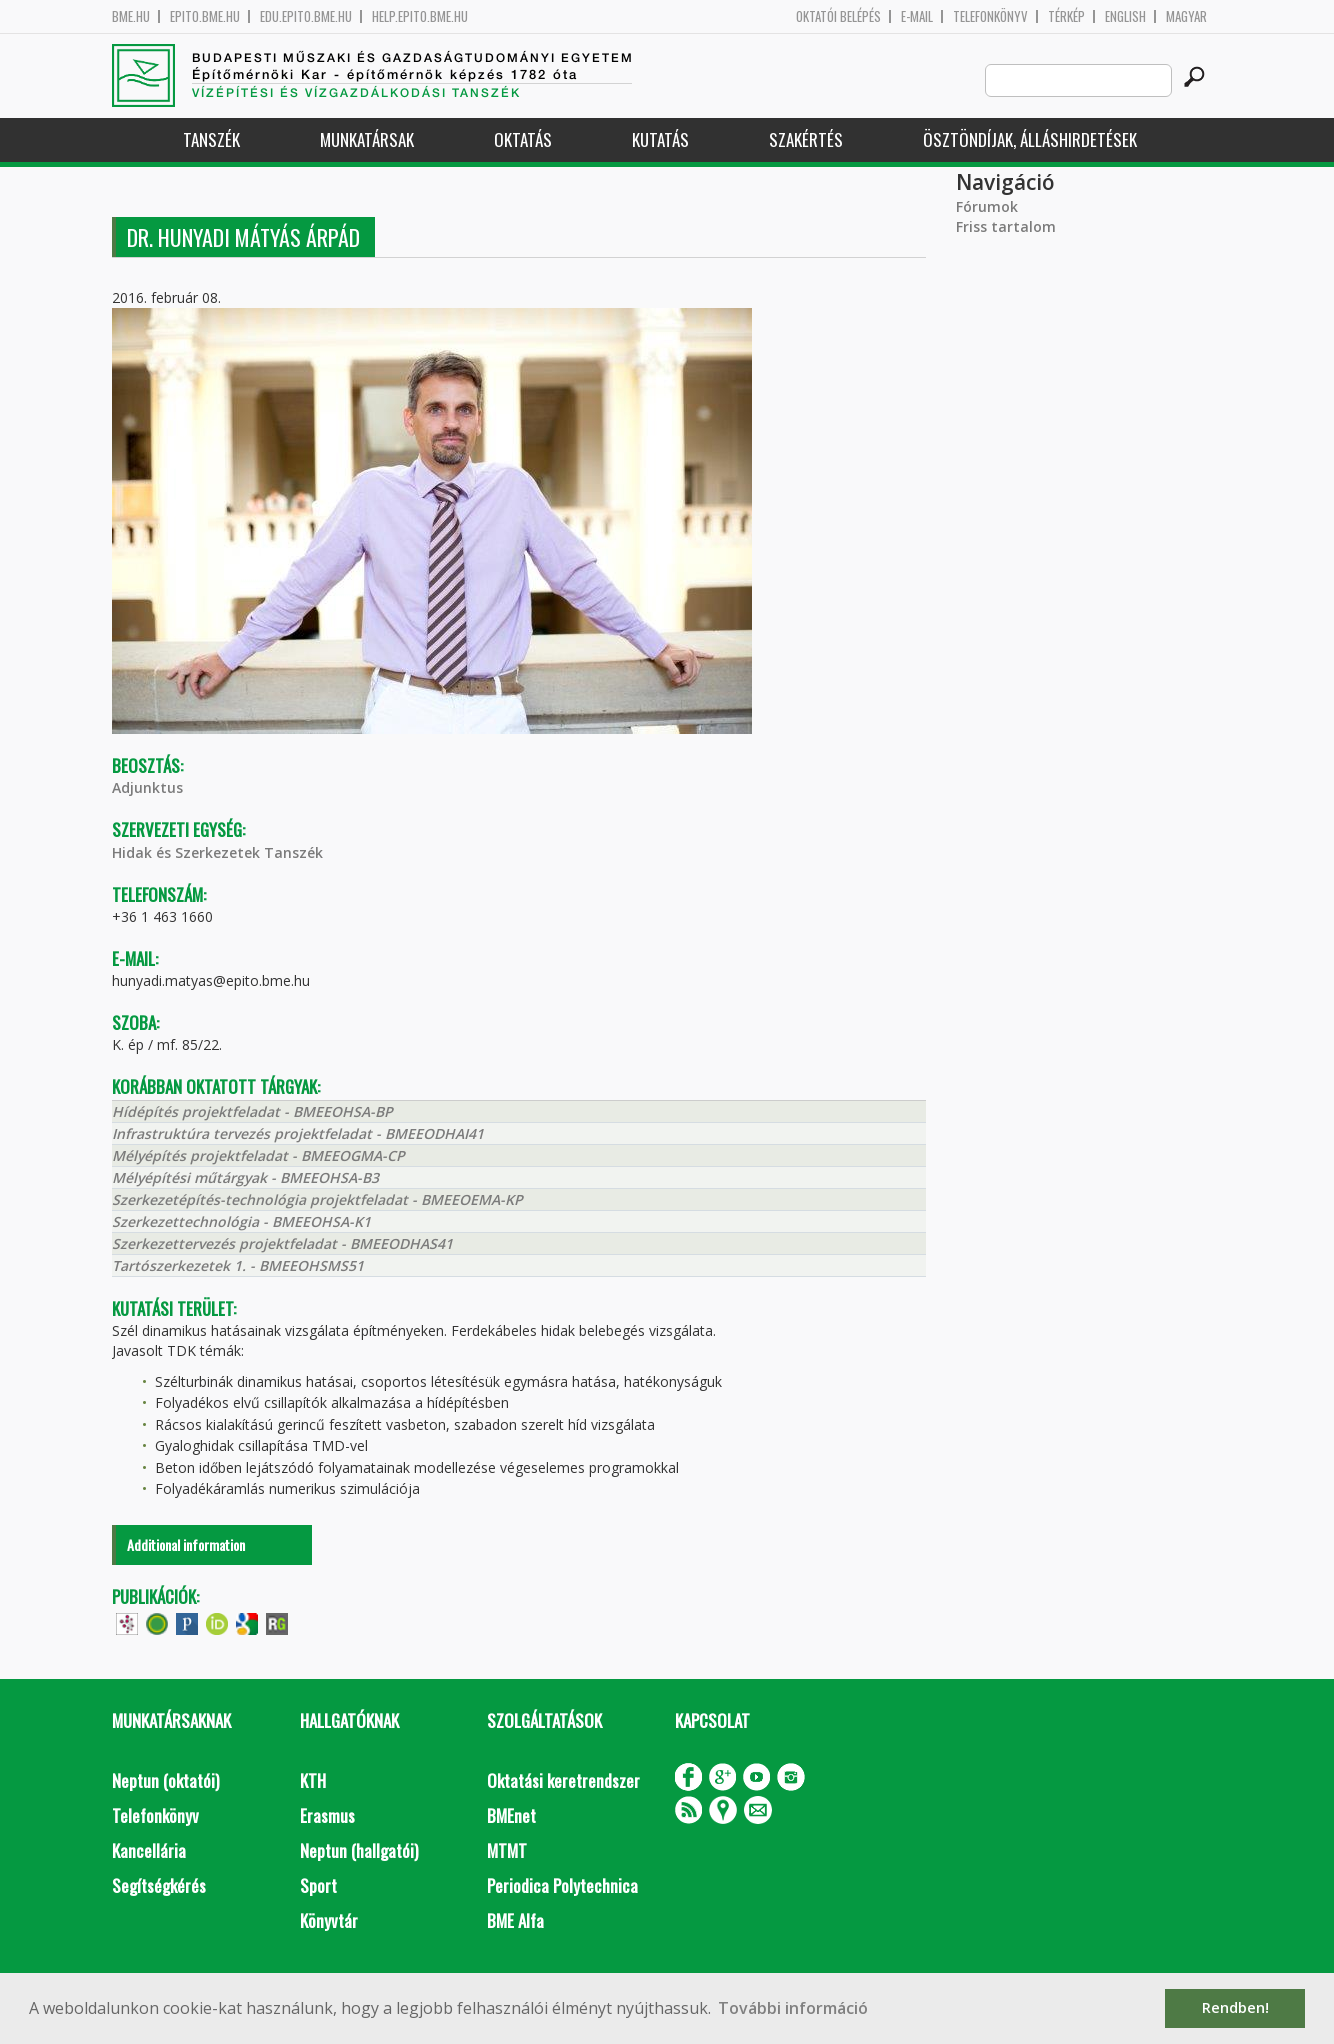  What do you see at coordinates (282, 1243) in the screenshot?
I see `Szerkezettervezés projektfeladat - BMEEODHAS41` at bounding box center [282, 1243].